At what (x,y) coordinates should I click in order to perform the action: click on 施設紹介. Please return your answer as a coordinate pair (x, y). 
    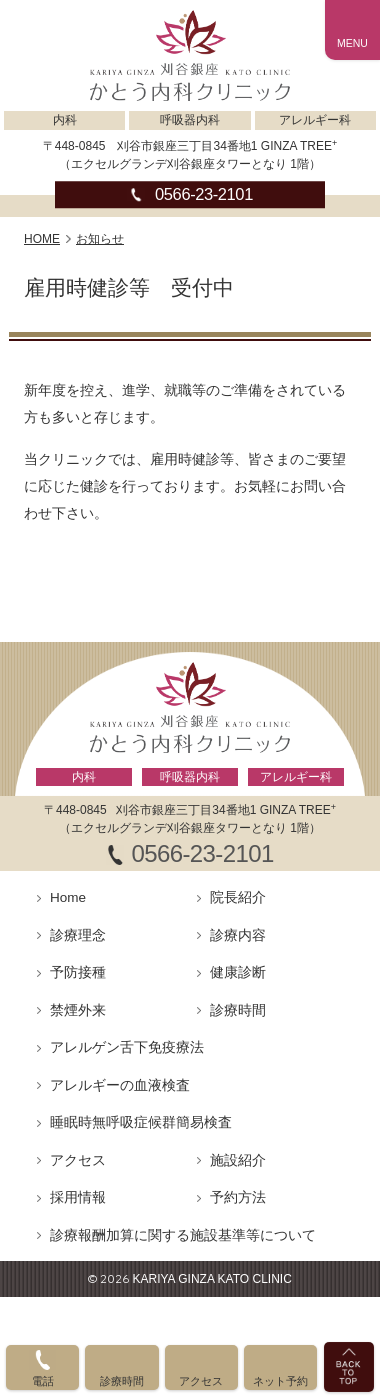
    Looking at the image, I should click on (238, 1160).